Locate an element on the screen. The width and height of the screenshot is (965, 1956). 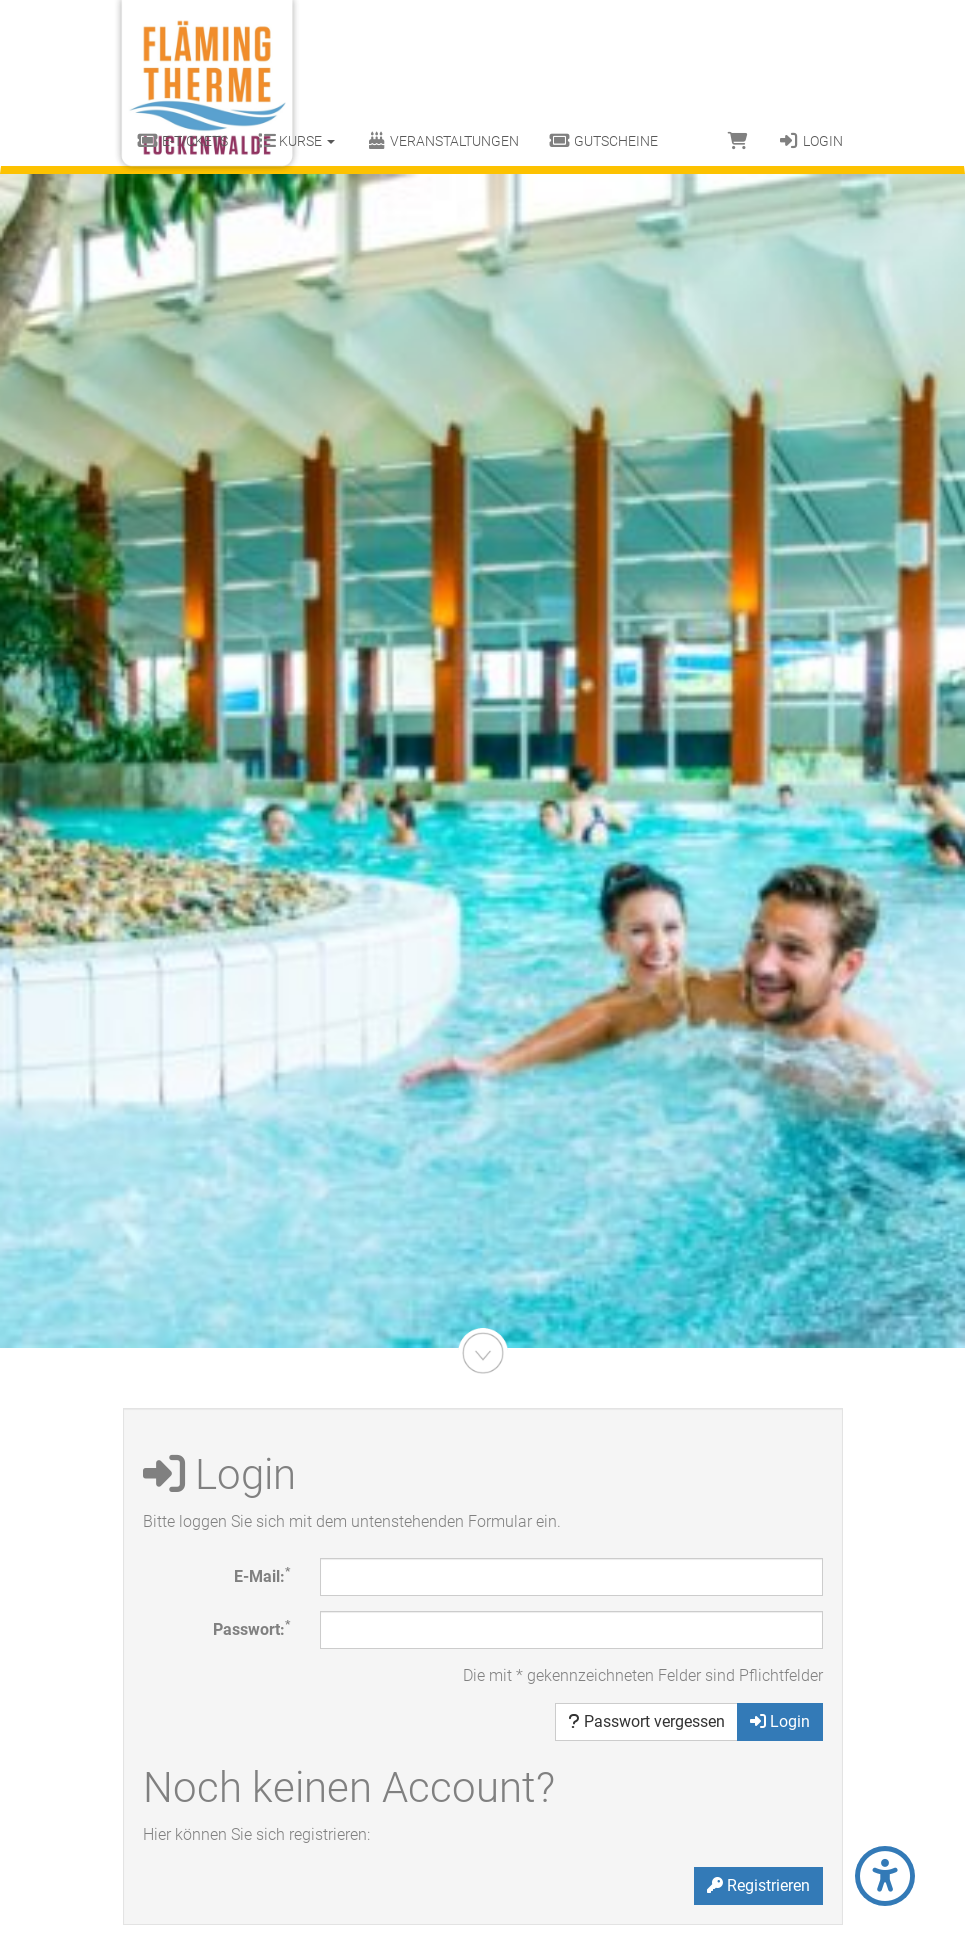
Gutscheine is located at coordinates (603, 141).